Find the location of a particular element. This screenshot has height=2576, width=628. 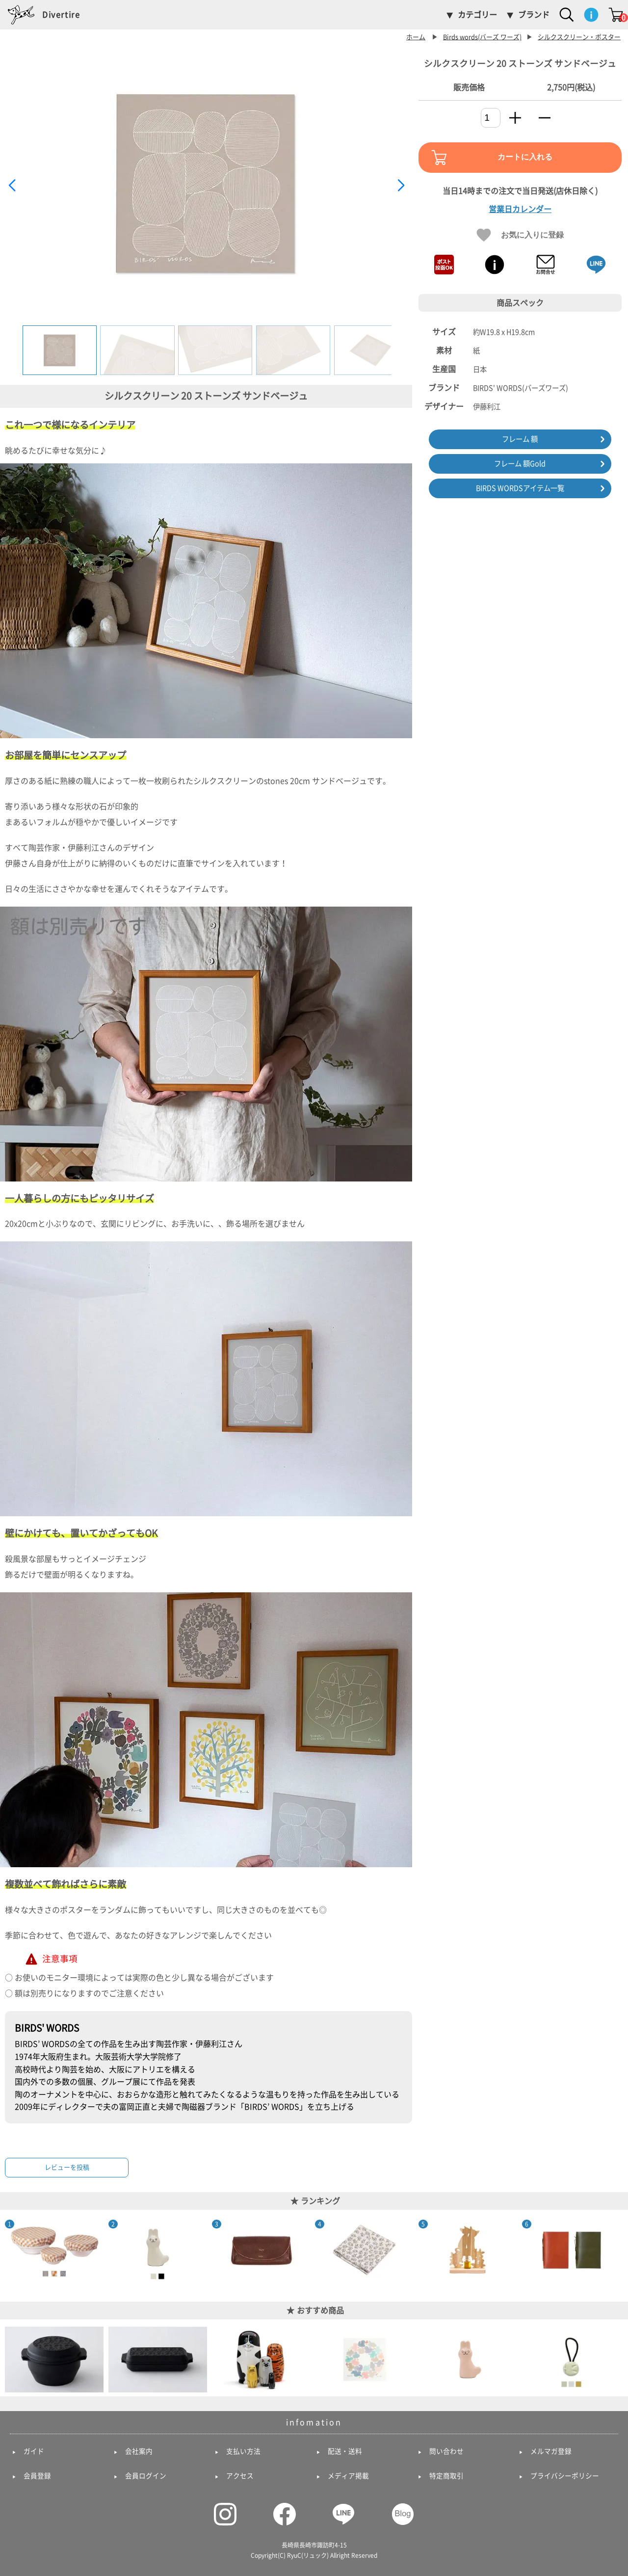

アクセス is located at coordinates (240, 2475).